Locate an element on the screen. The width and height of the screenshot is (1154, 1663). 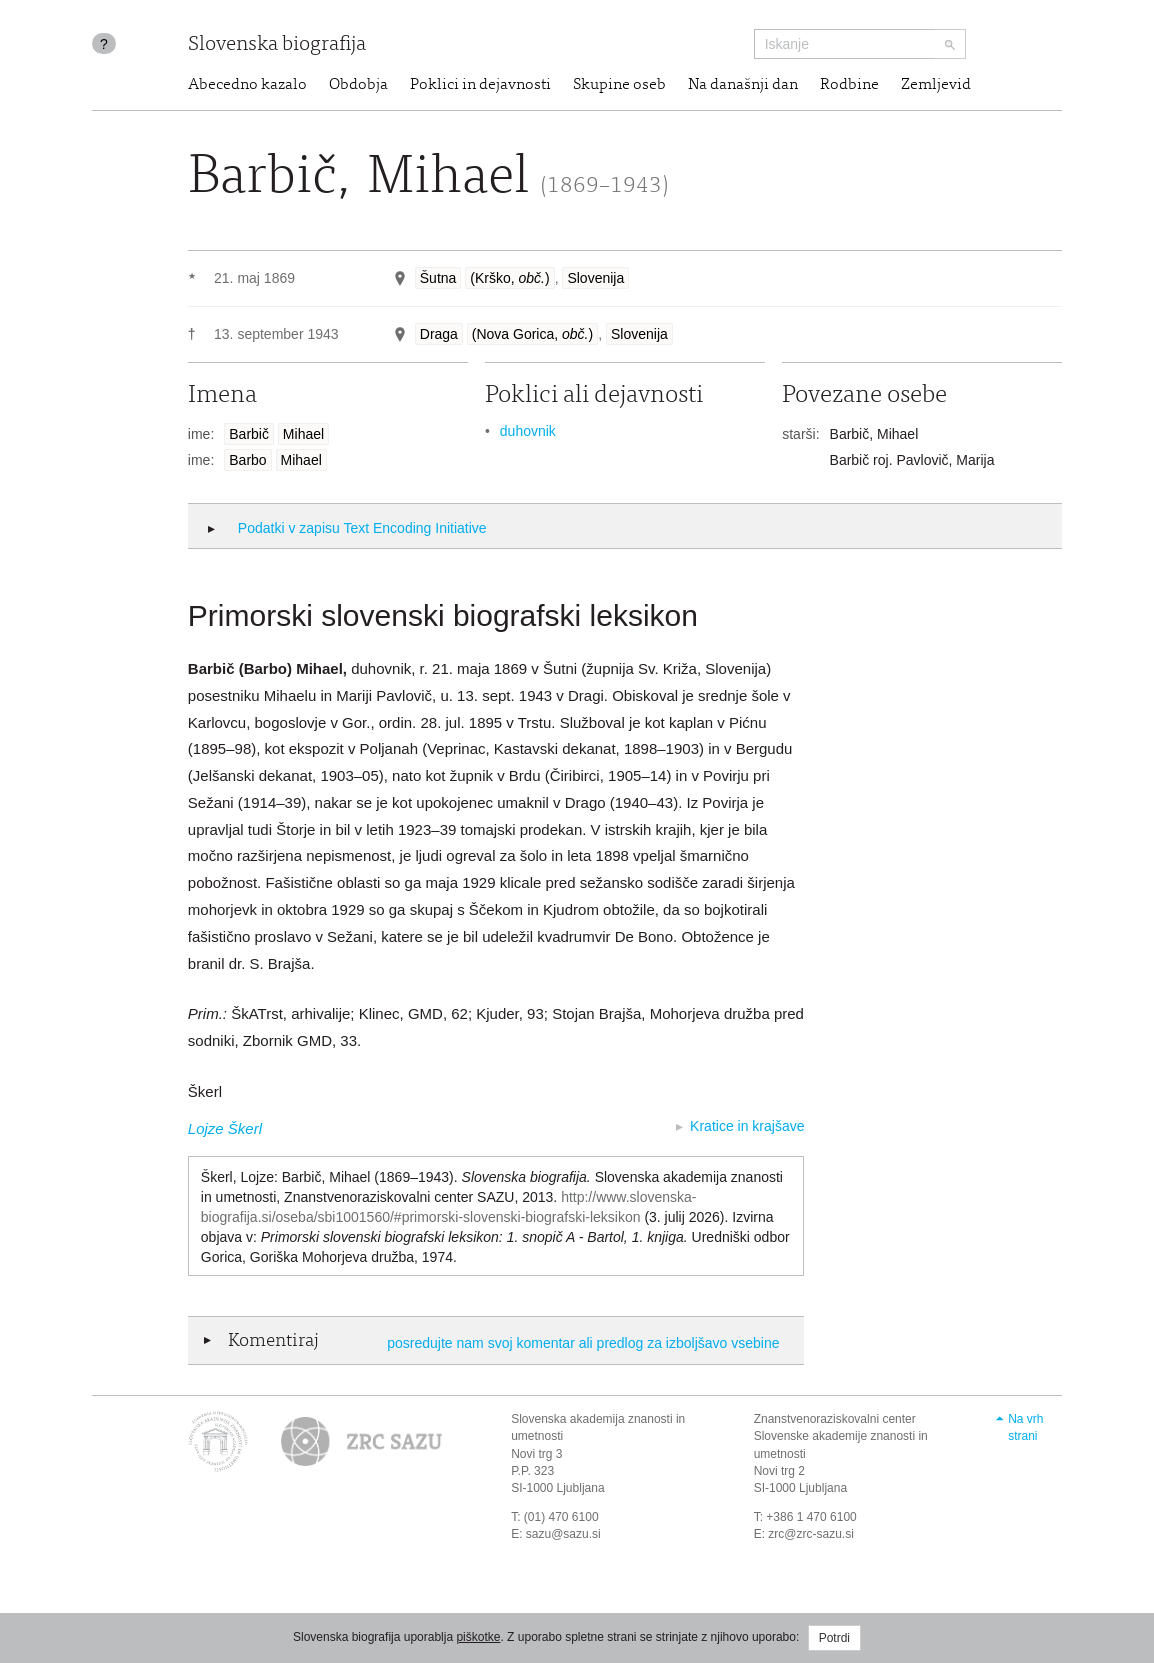
Potrdi is located at coordinates (834, 1638).